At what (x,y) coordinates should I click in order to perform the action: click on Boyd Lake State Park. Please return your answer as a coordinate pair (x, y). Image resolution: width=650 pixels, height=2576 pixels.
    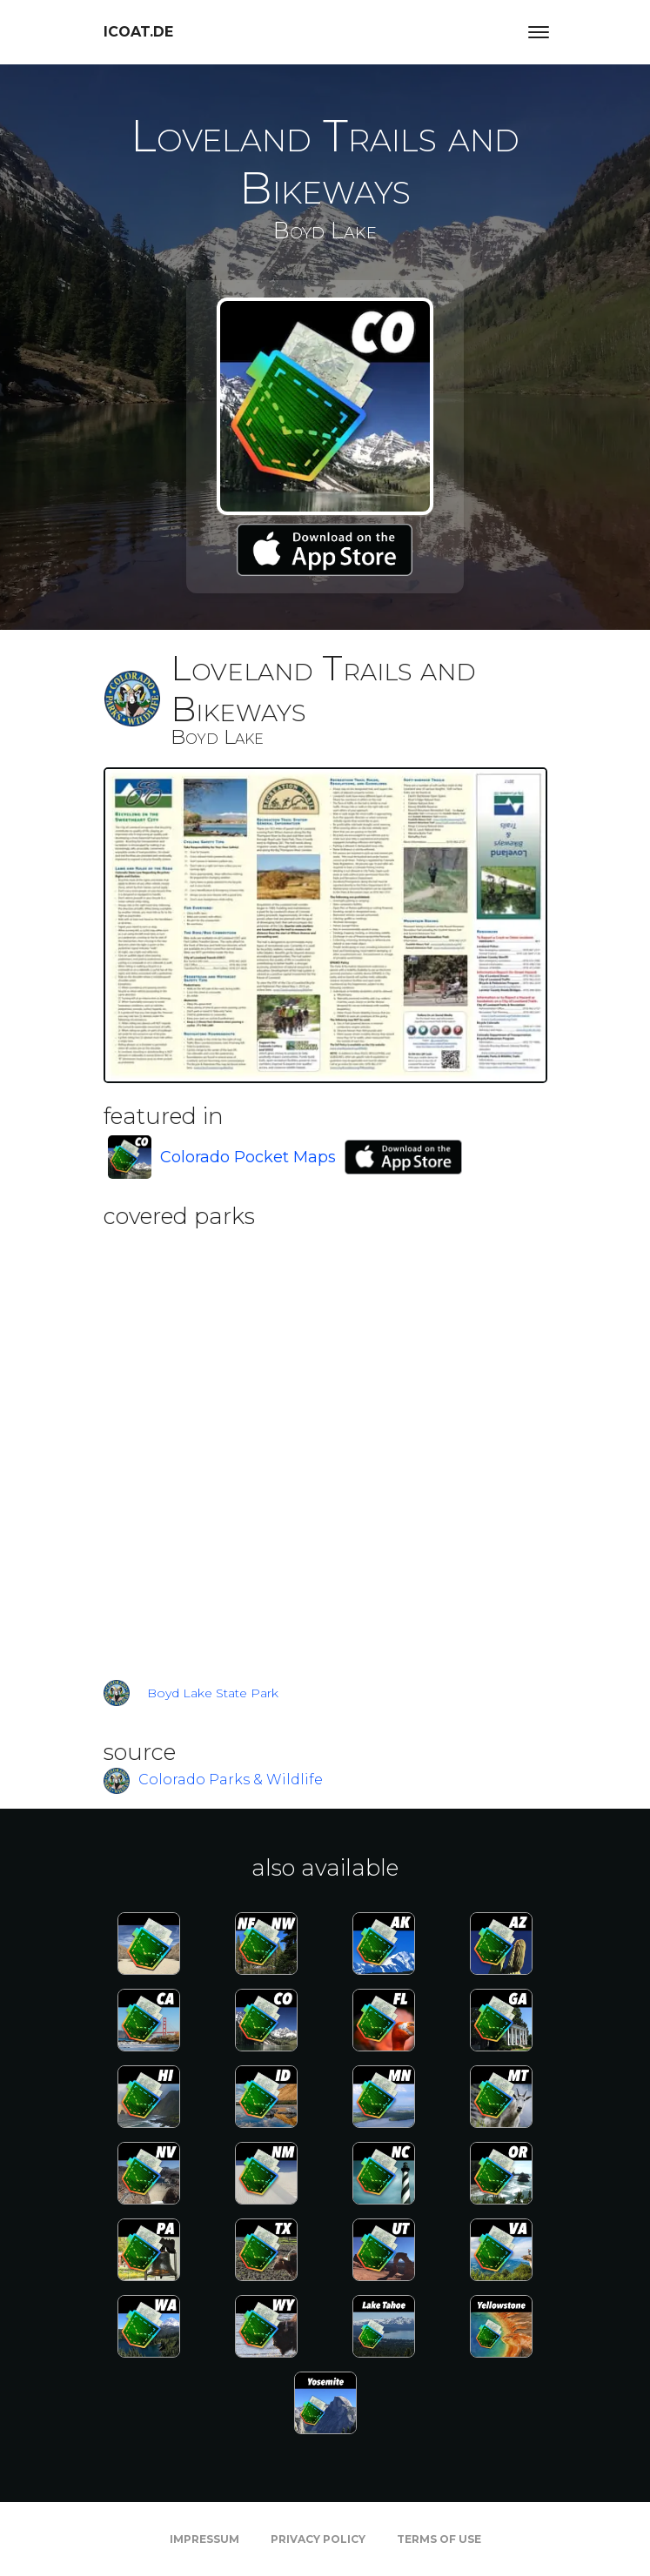
    Looking at the image, I should click on (212, 1693).